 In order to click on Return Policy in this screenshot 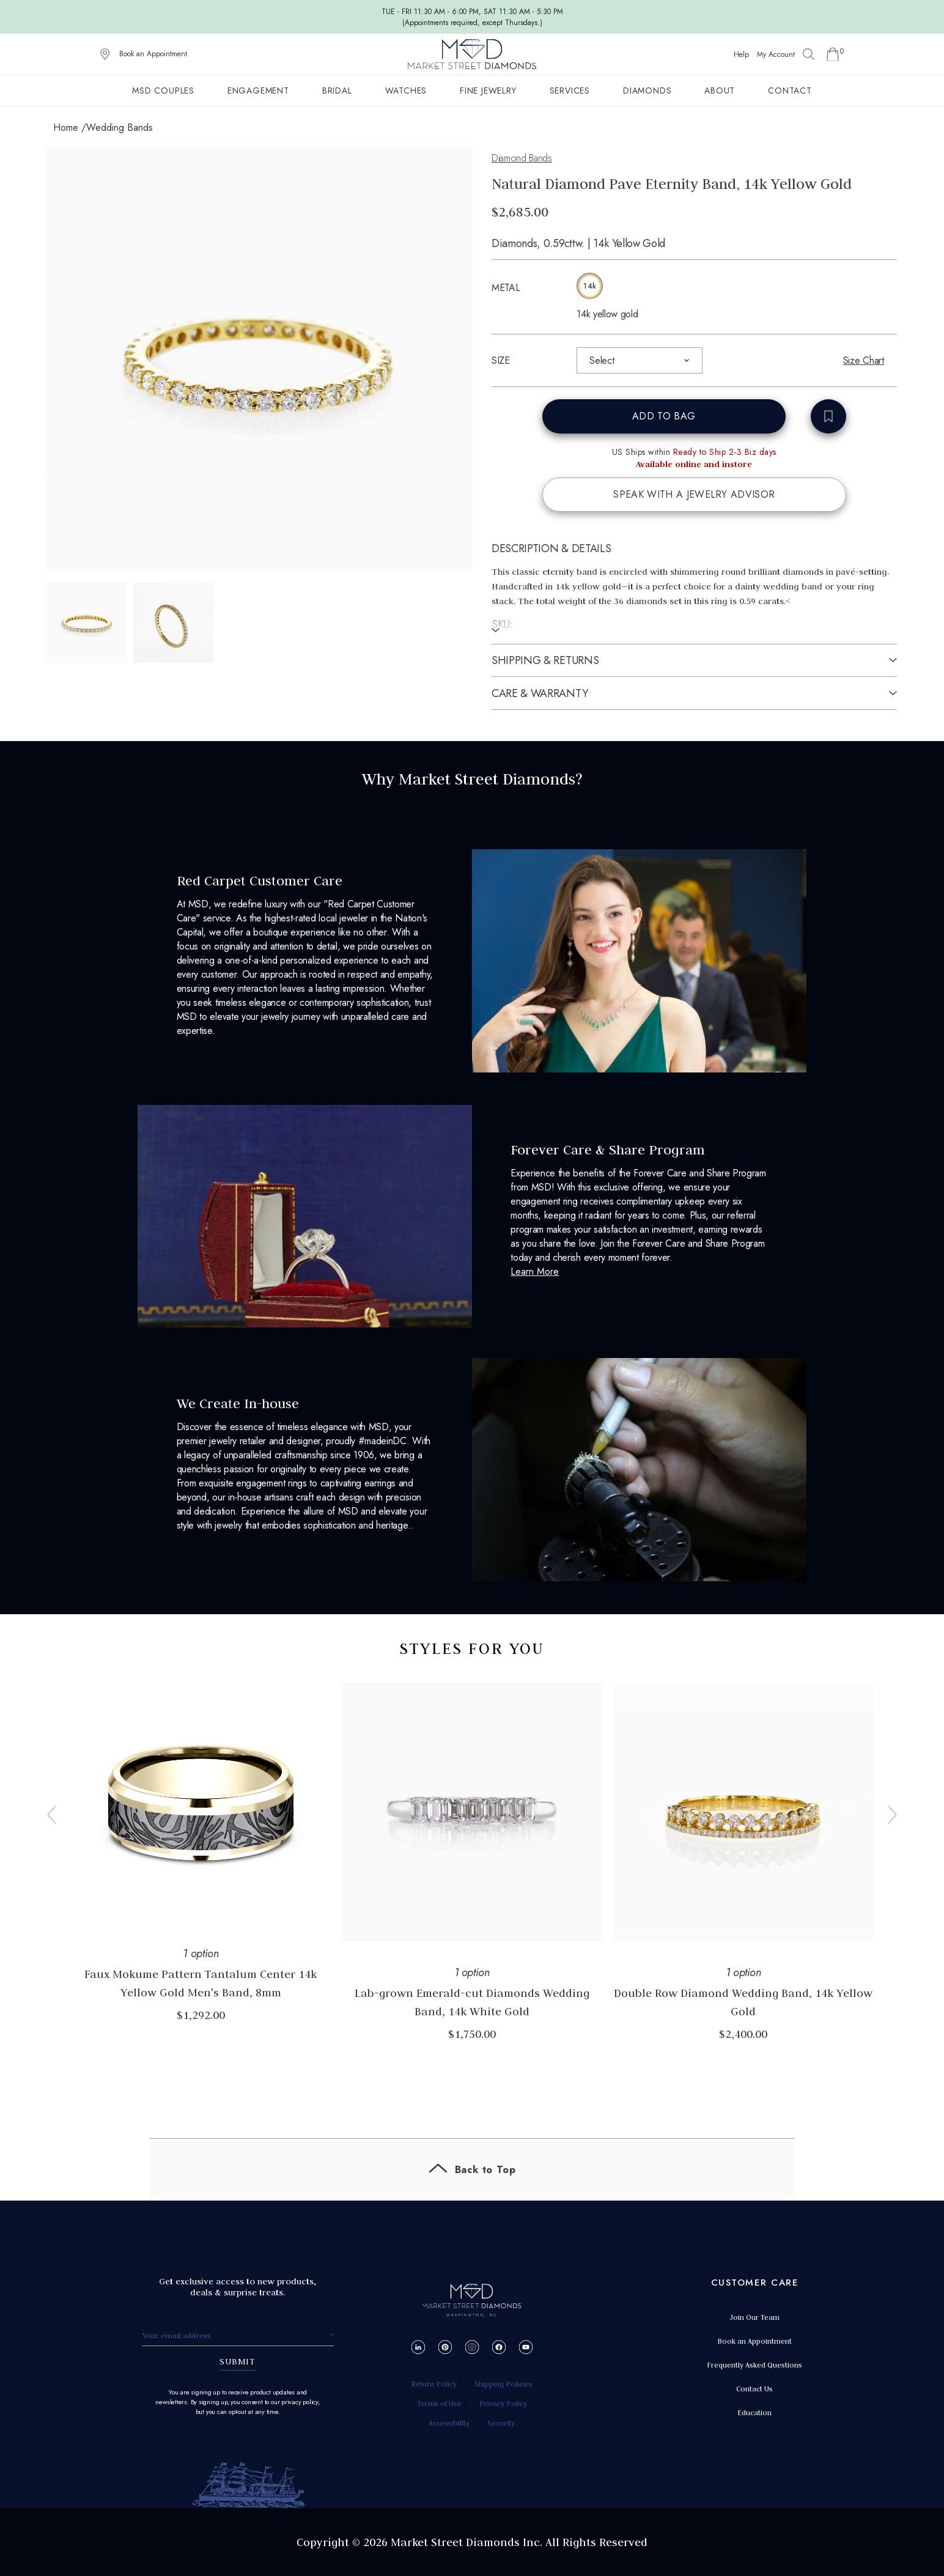, I will do `click(434, 2383)`.